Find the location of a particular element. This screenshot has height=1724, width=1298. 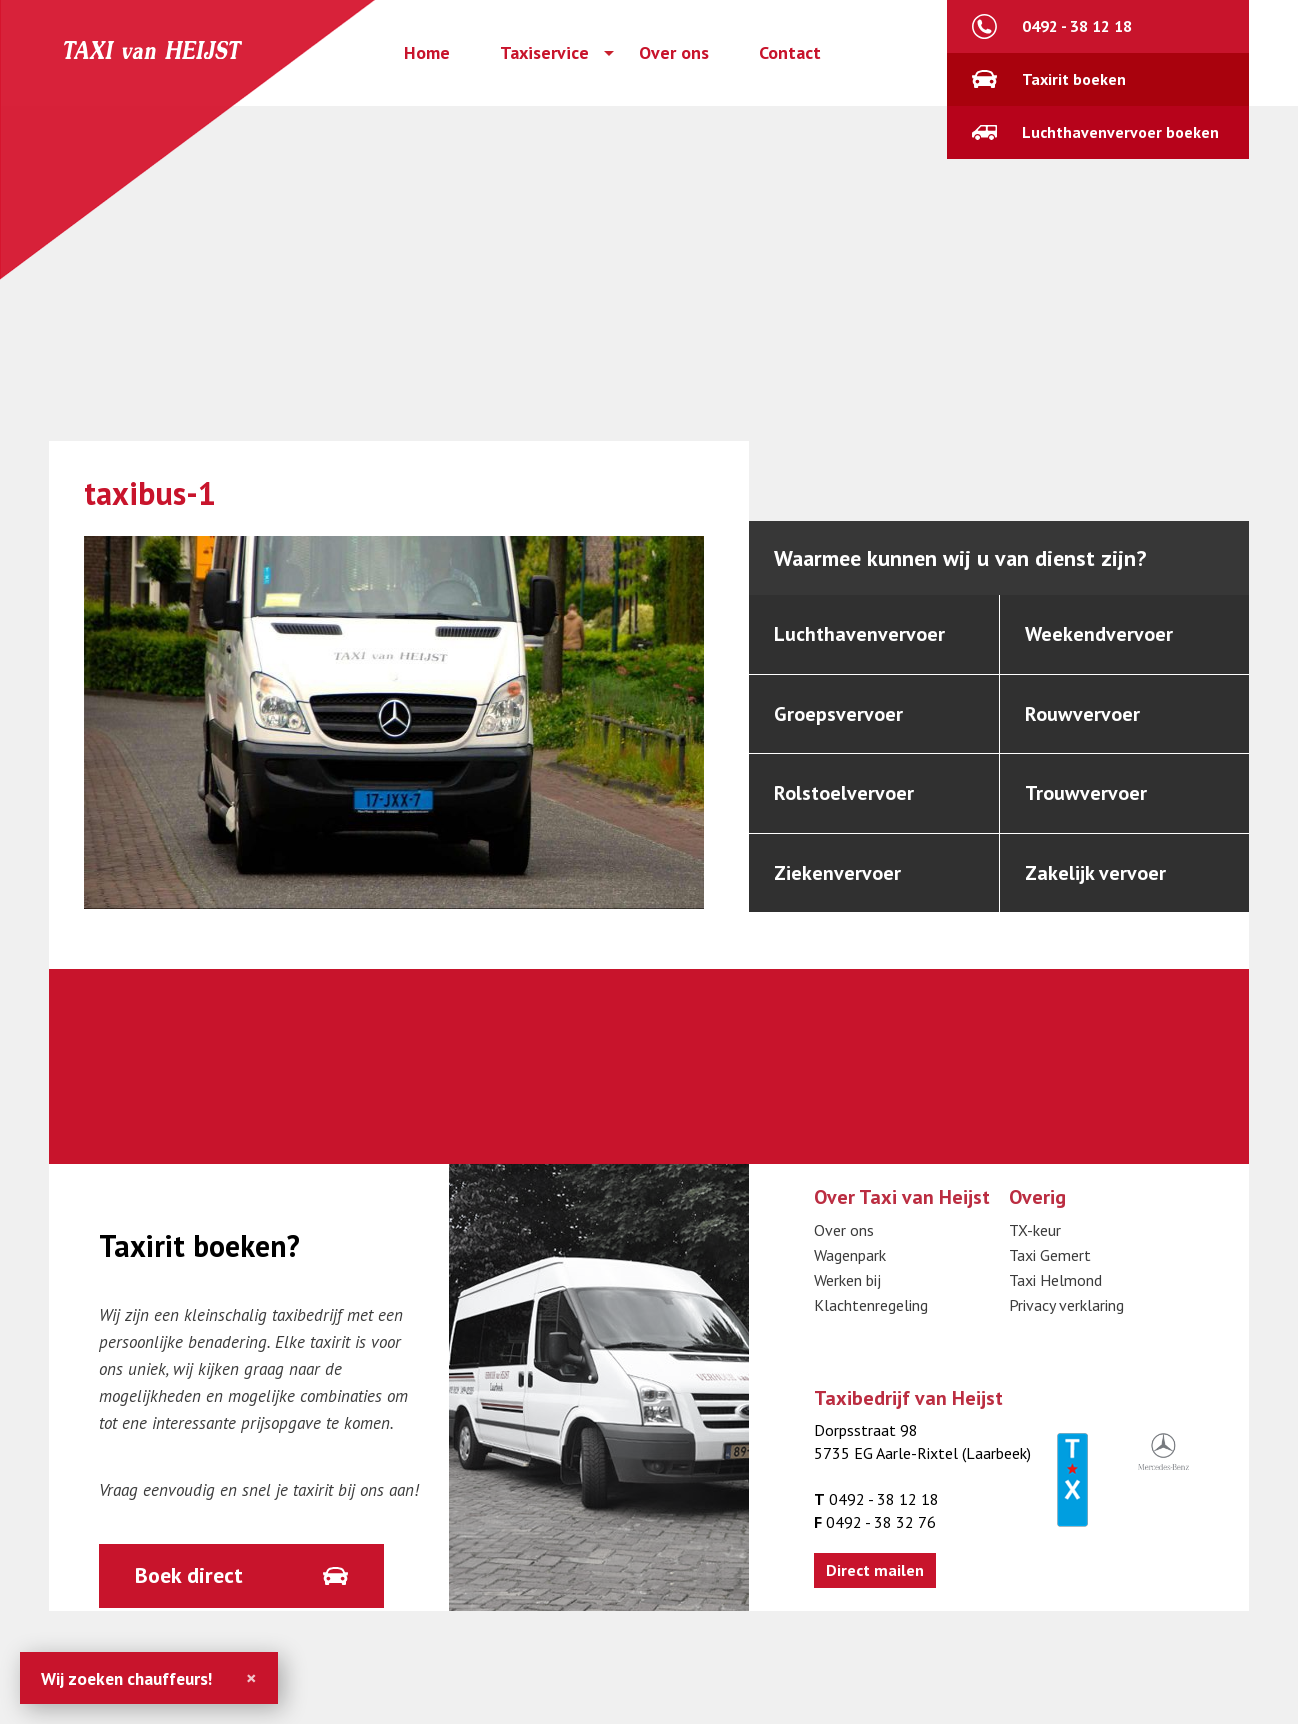

Wagenpark is located at coordinates (850, 1255).